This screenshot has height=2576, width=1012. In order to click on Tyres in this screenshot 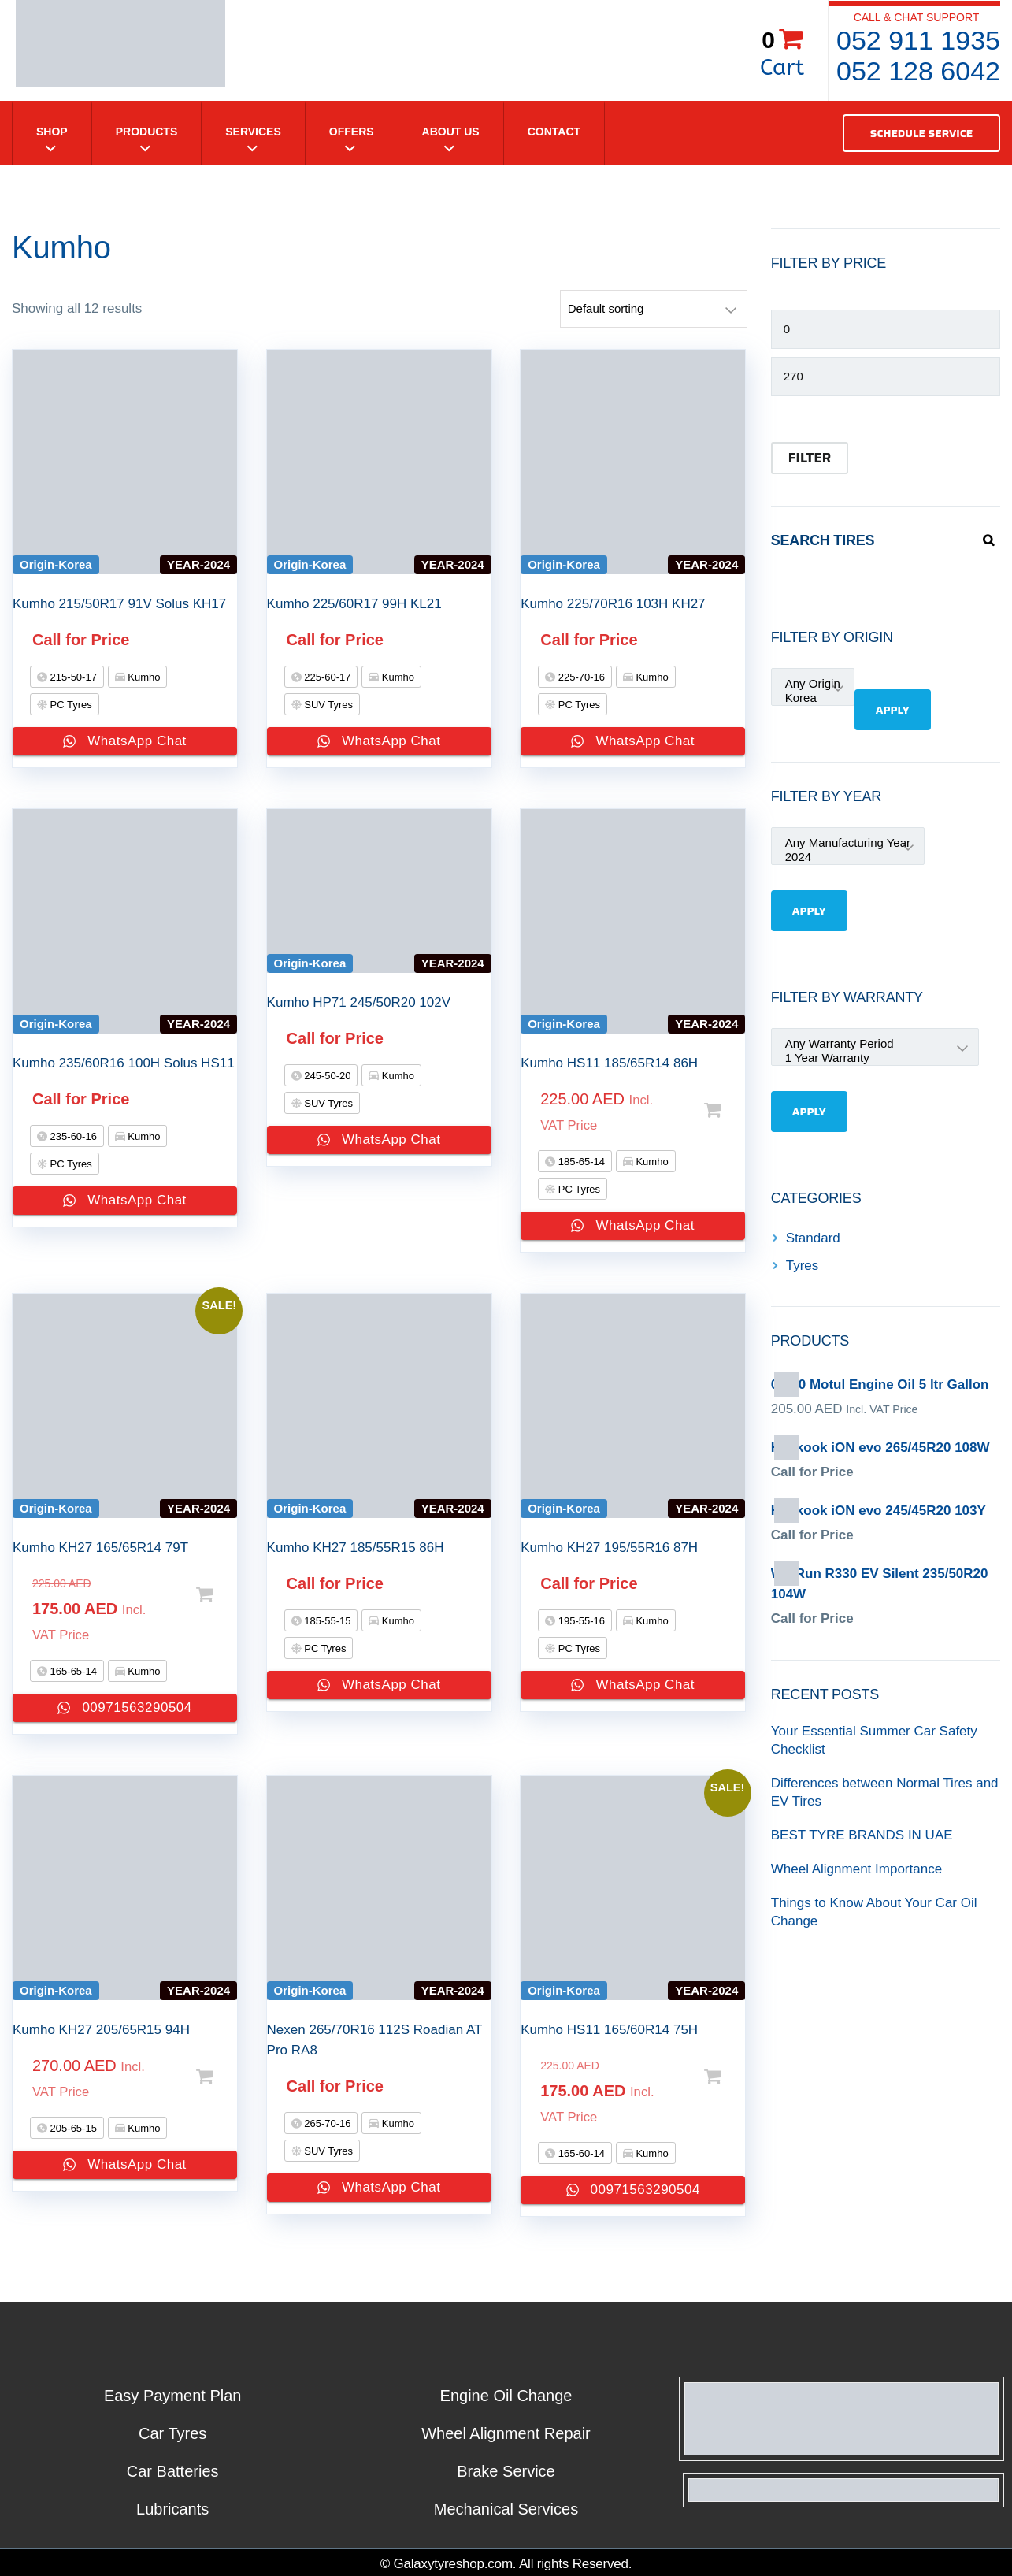, I will do `click(802, 1265)`.